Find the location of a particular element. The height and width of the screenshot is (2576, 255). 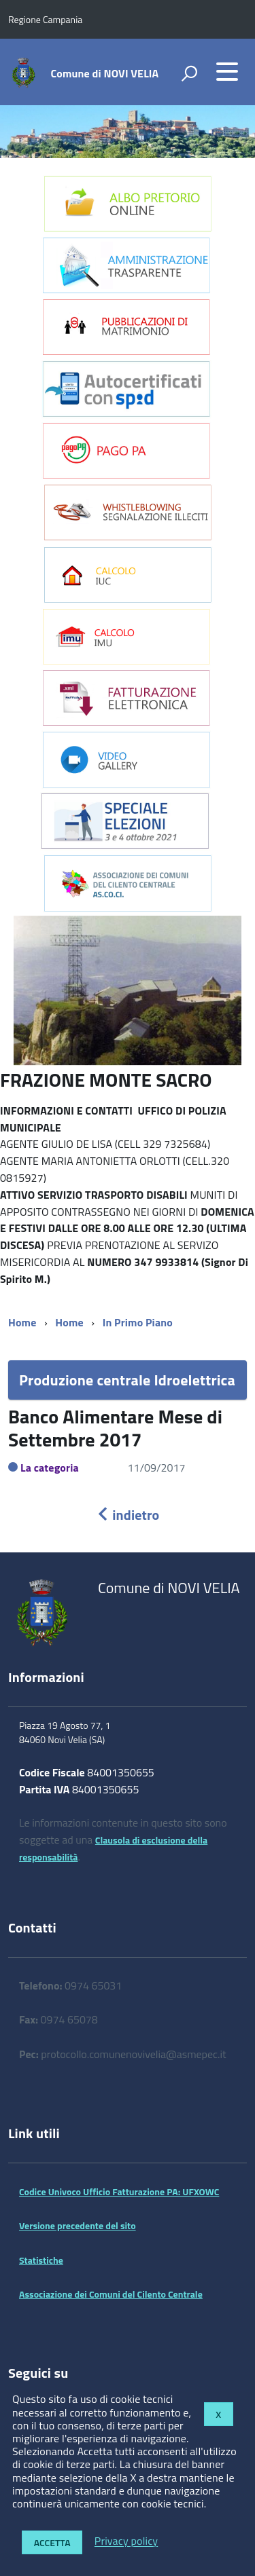

La categoria is located at coordinates (49, 1467).